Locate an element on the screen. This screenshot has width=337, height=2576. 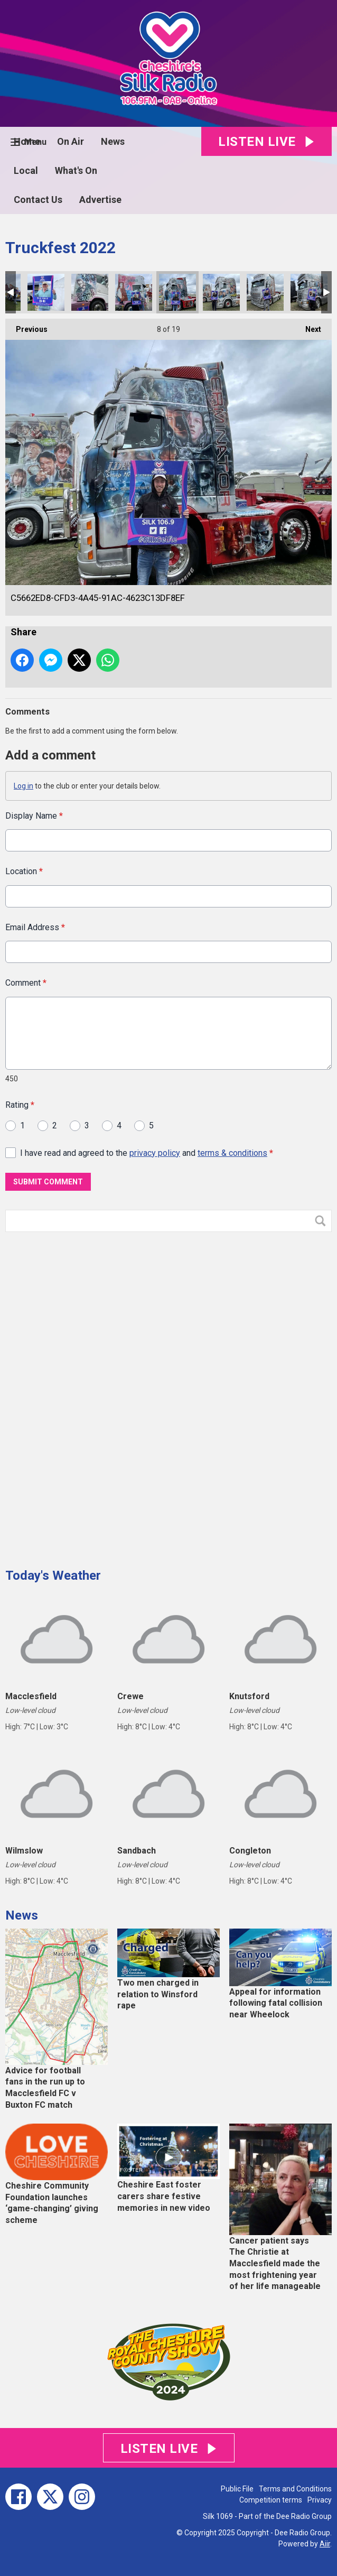
Public File is located at coordinates (237, 2489).